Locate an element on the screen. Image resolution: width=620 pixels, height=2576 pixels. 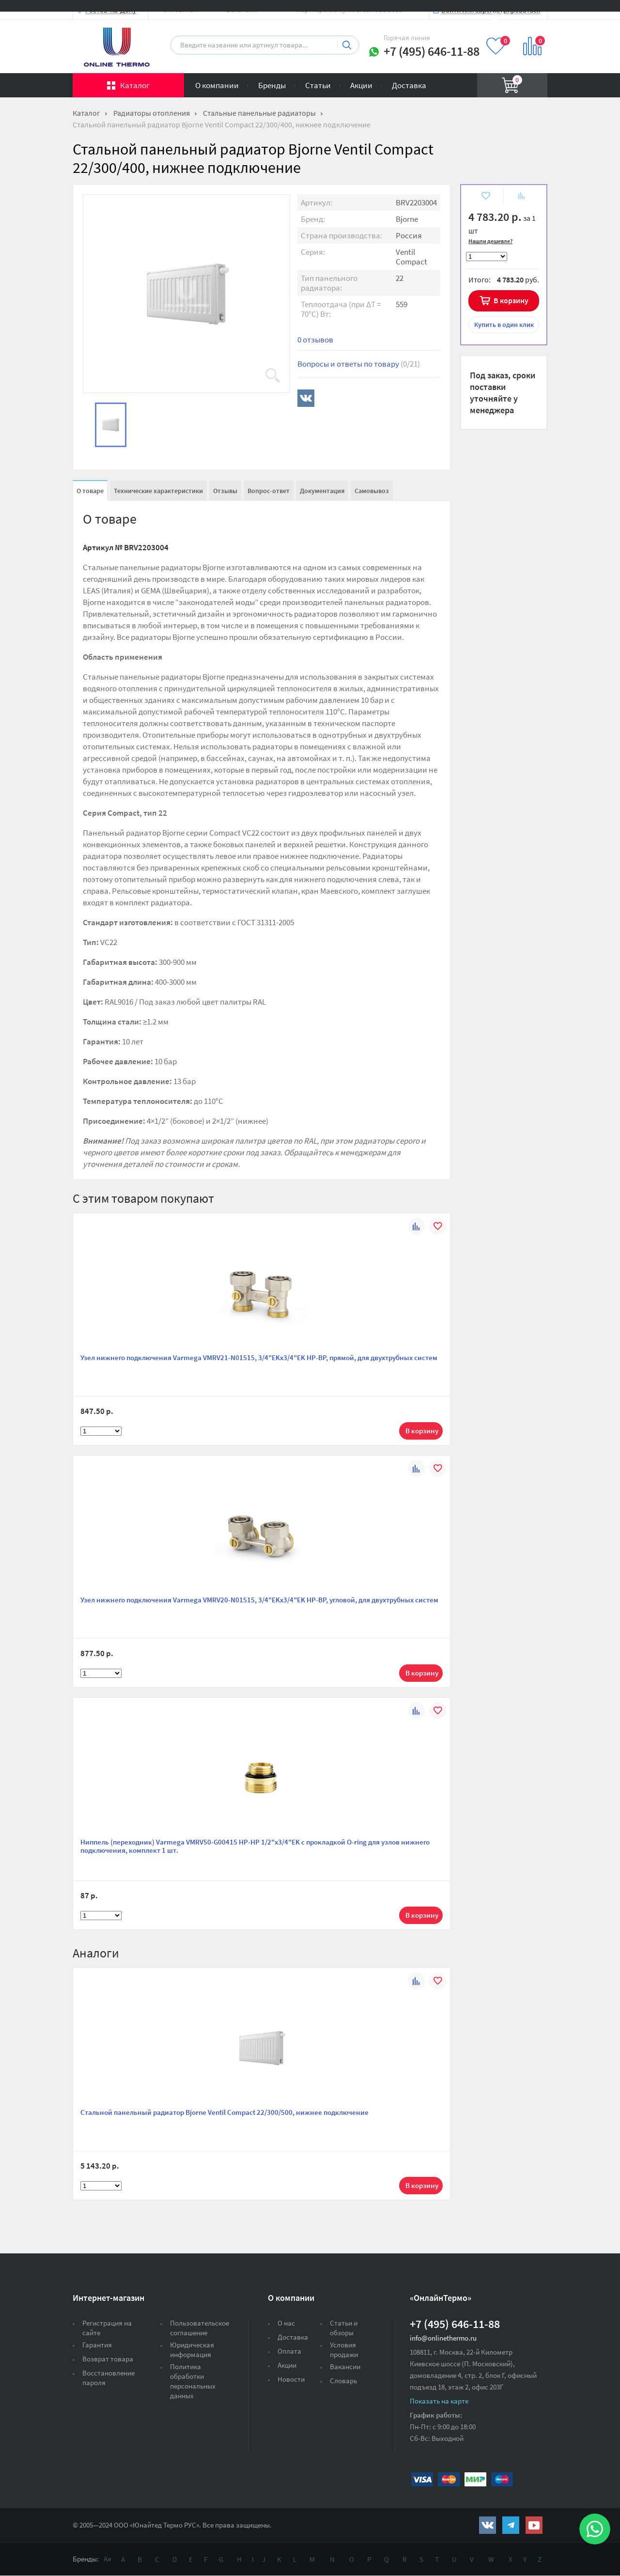
В избранное is located at coordinates (485, 197).